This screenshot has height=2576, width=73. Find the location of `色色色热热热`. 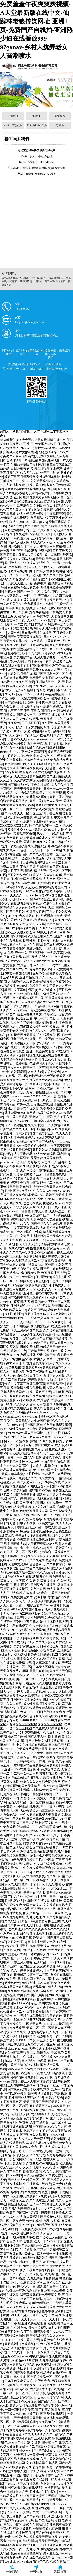

色色色热热热 is located at coordinates (55, 1174).